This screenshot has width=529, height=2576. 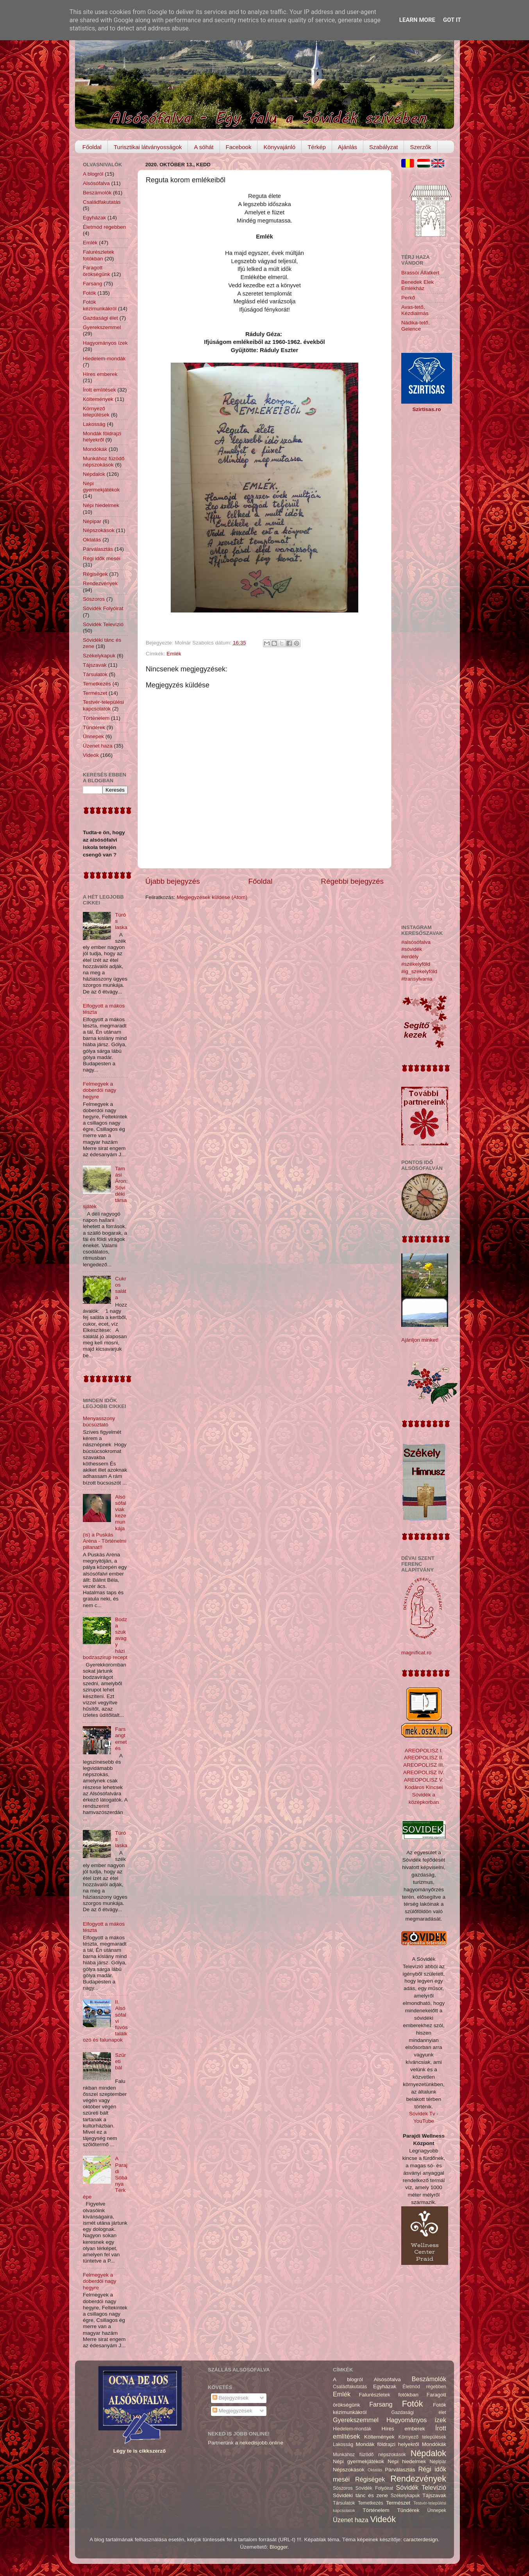 What do you see at coordinates (261, 2443) in the screenshot?
I see `nekedisjobb.online` at bounding box center [261, 2443].